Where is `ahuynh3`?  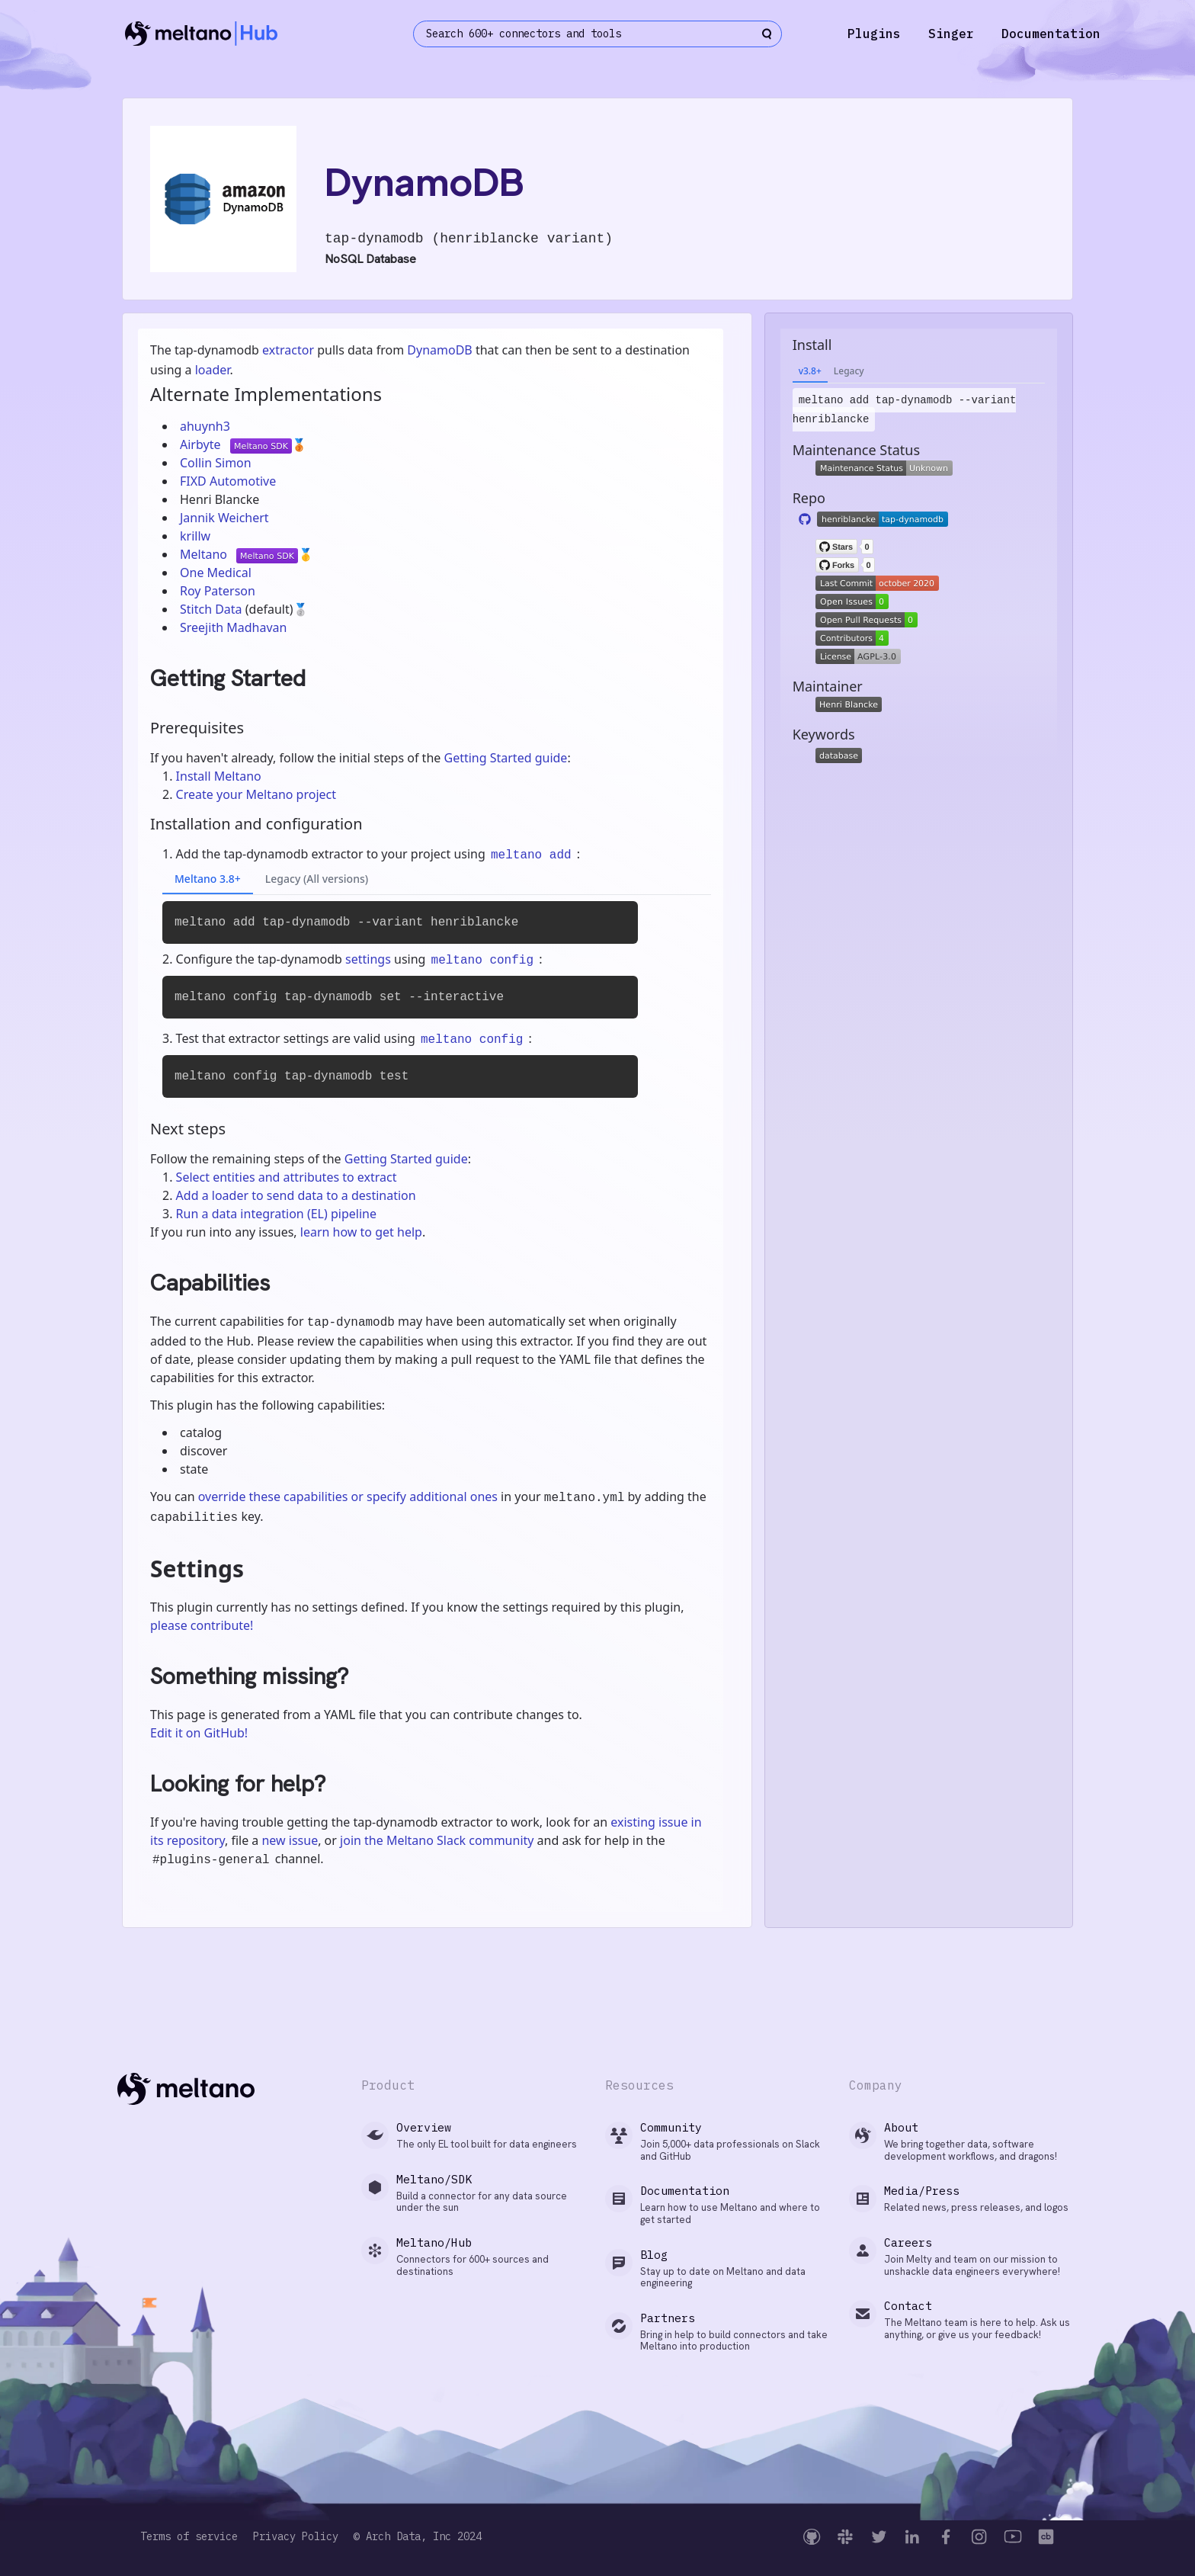
ahuynh3 is located at coordinates (205, 426).